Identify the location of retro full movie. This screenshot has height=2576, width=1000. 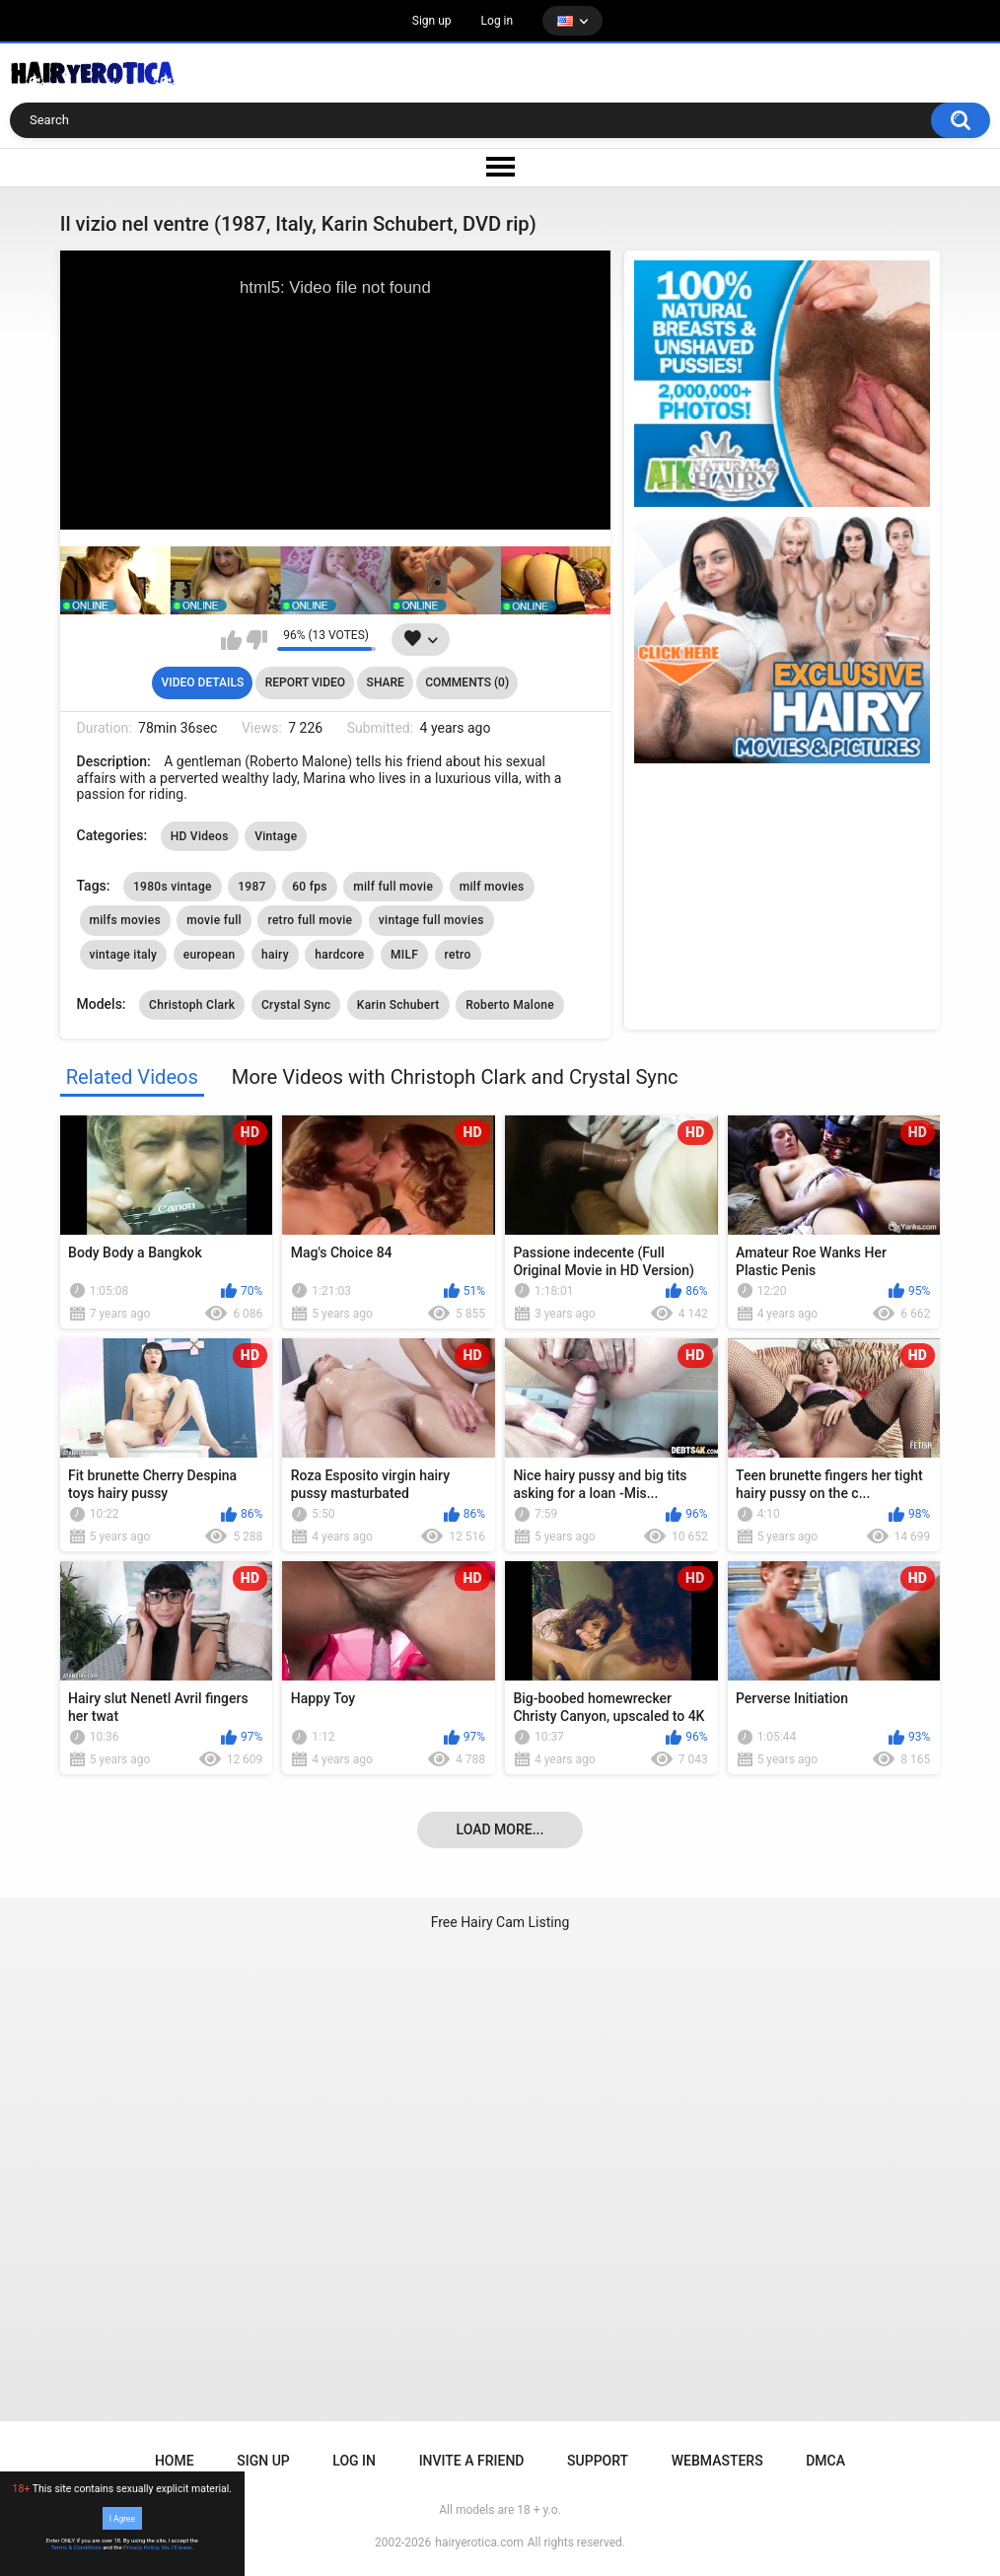
(309, 920).